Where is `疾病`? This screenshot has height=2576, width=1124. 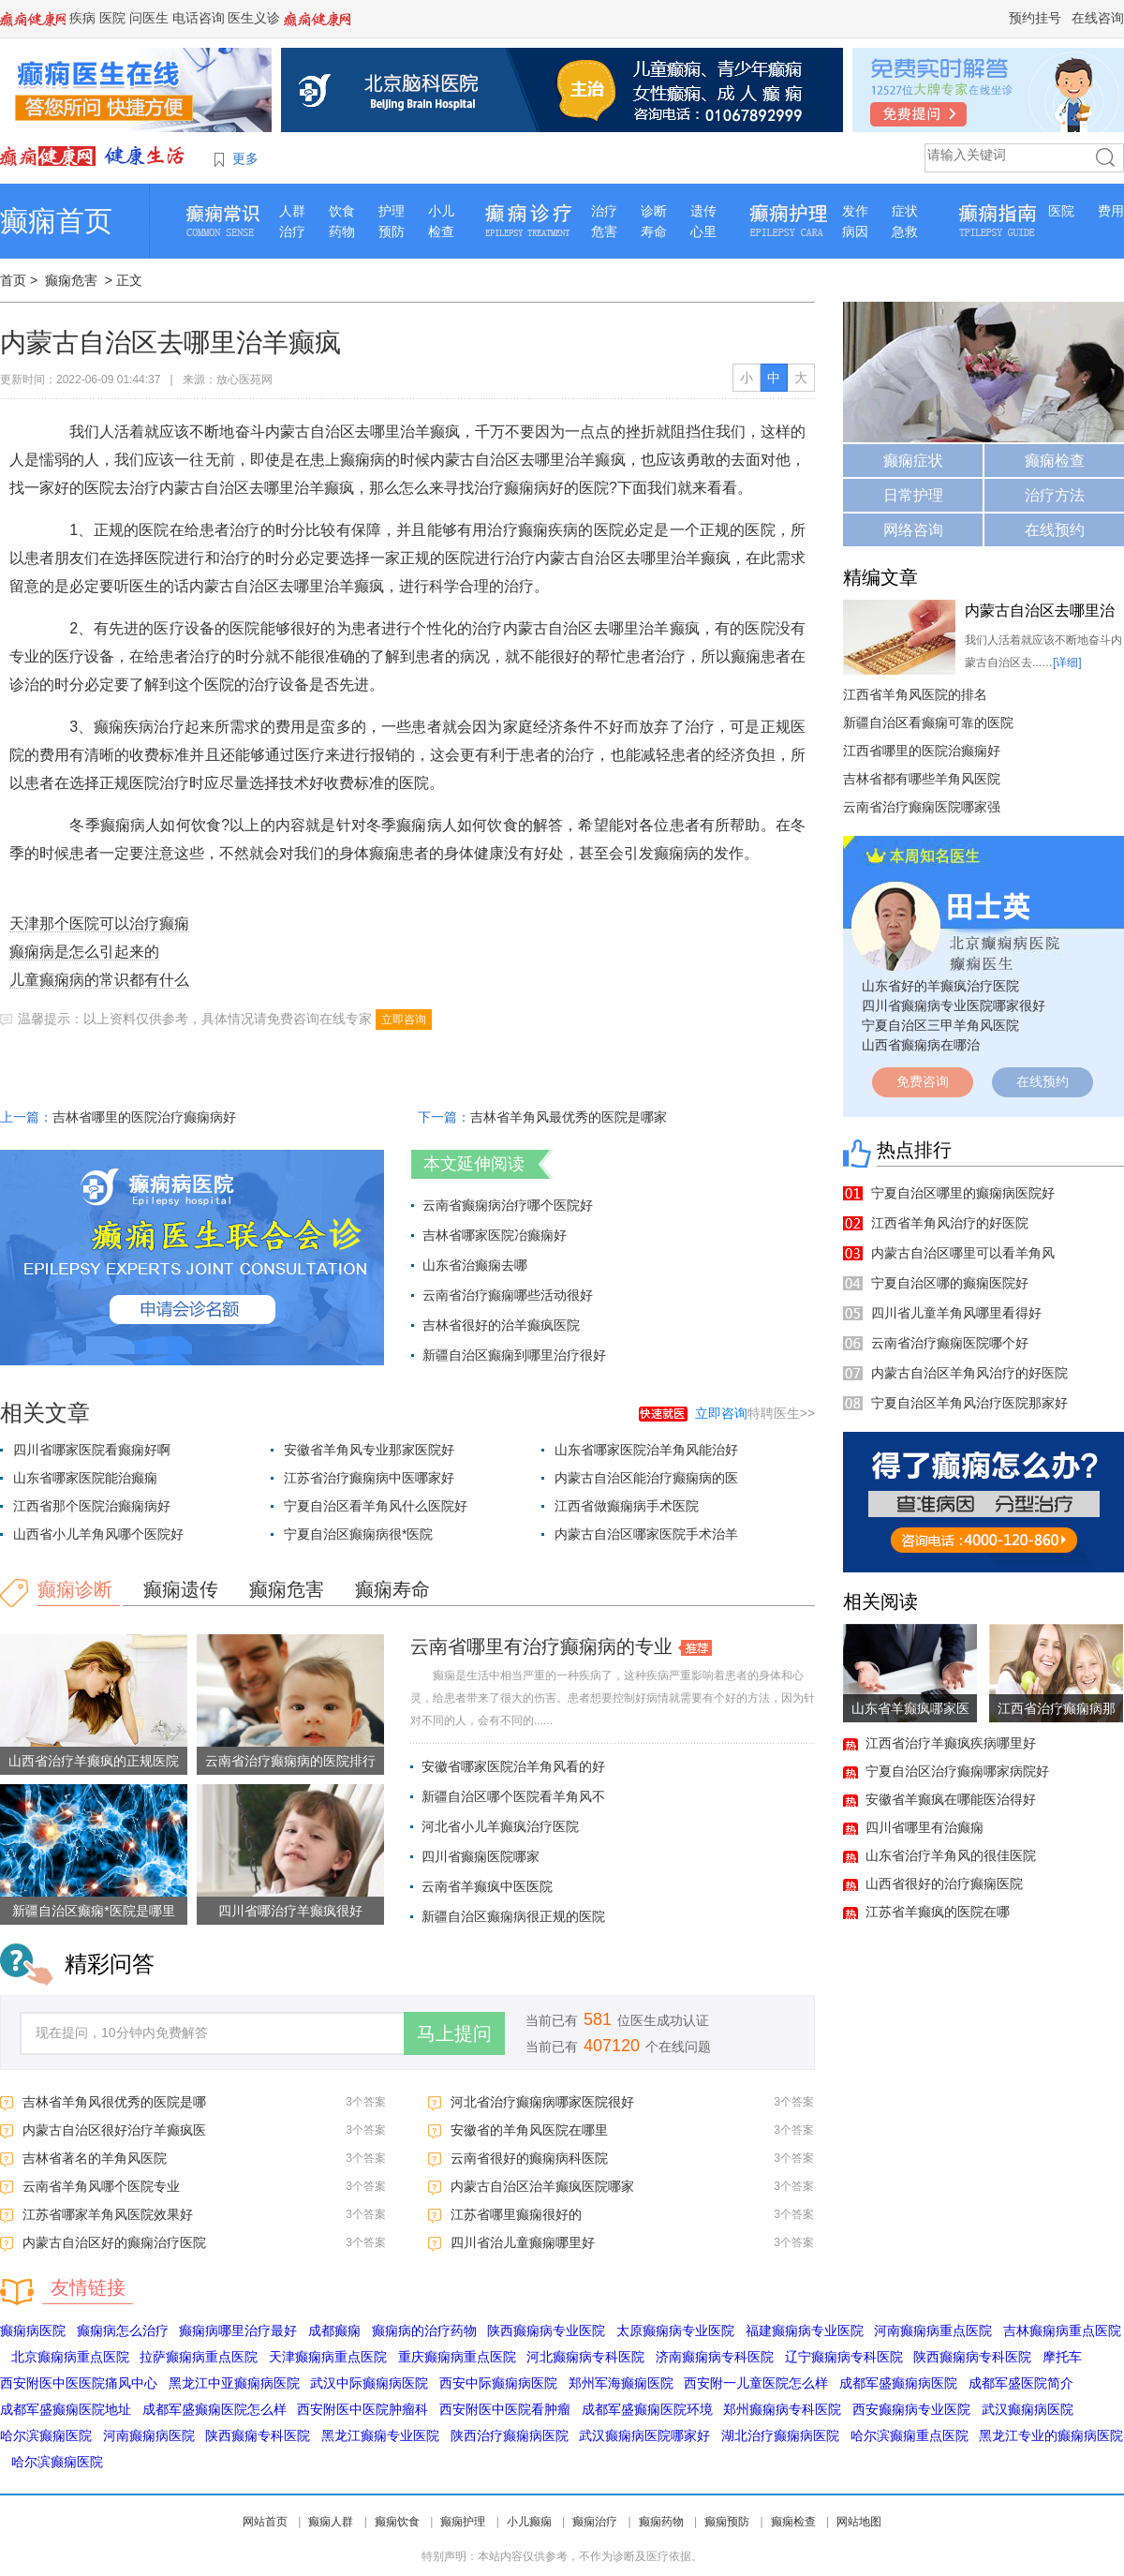
疾病 is located at coordinates (82, 17).